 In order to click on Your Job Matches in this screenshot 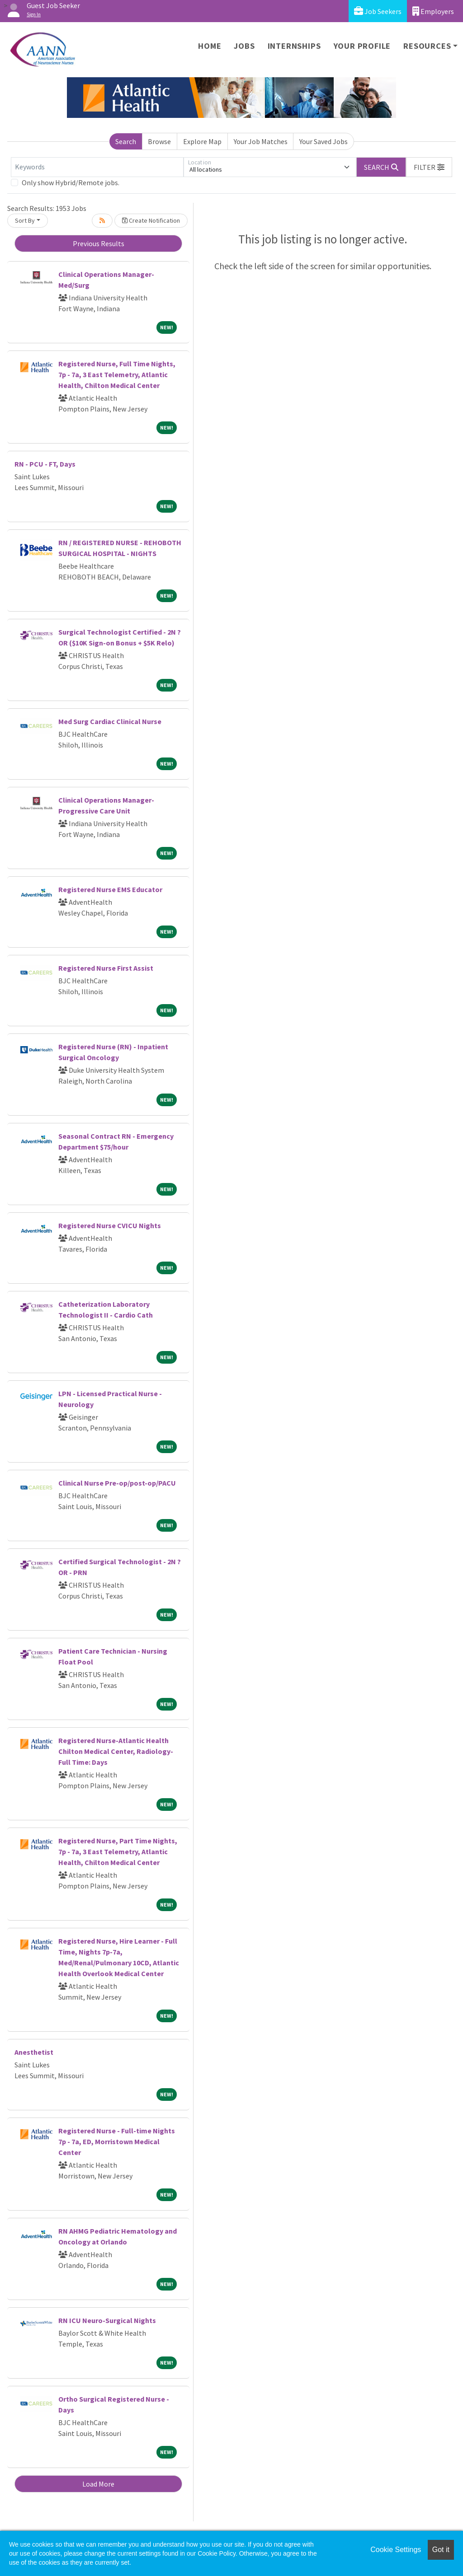, I will do `click(261, 141)`.